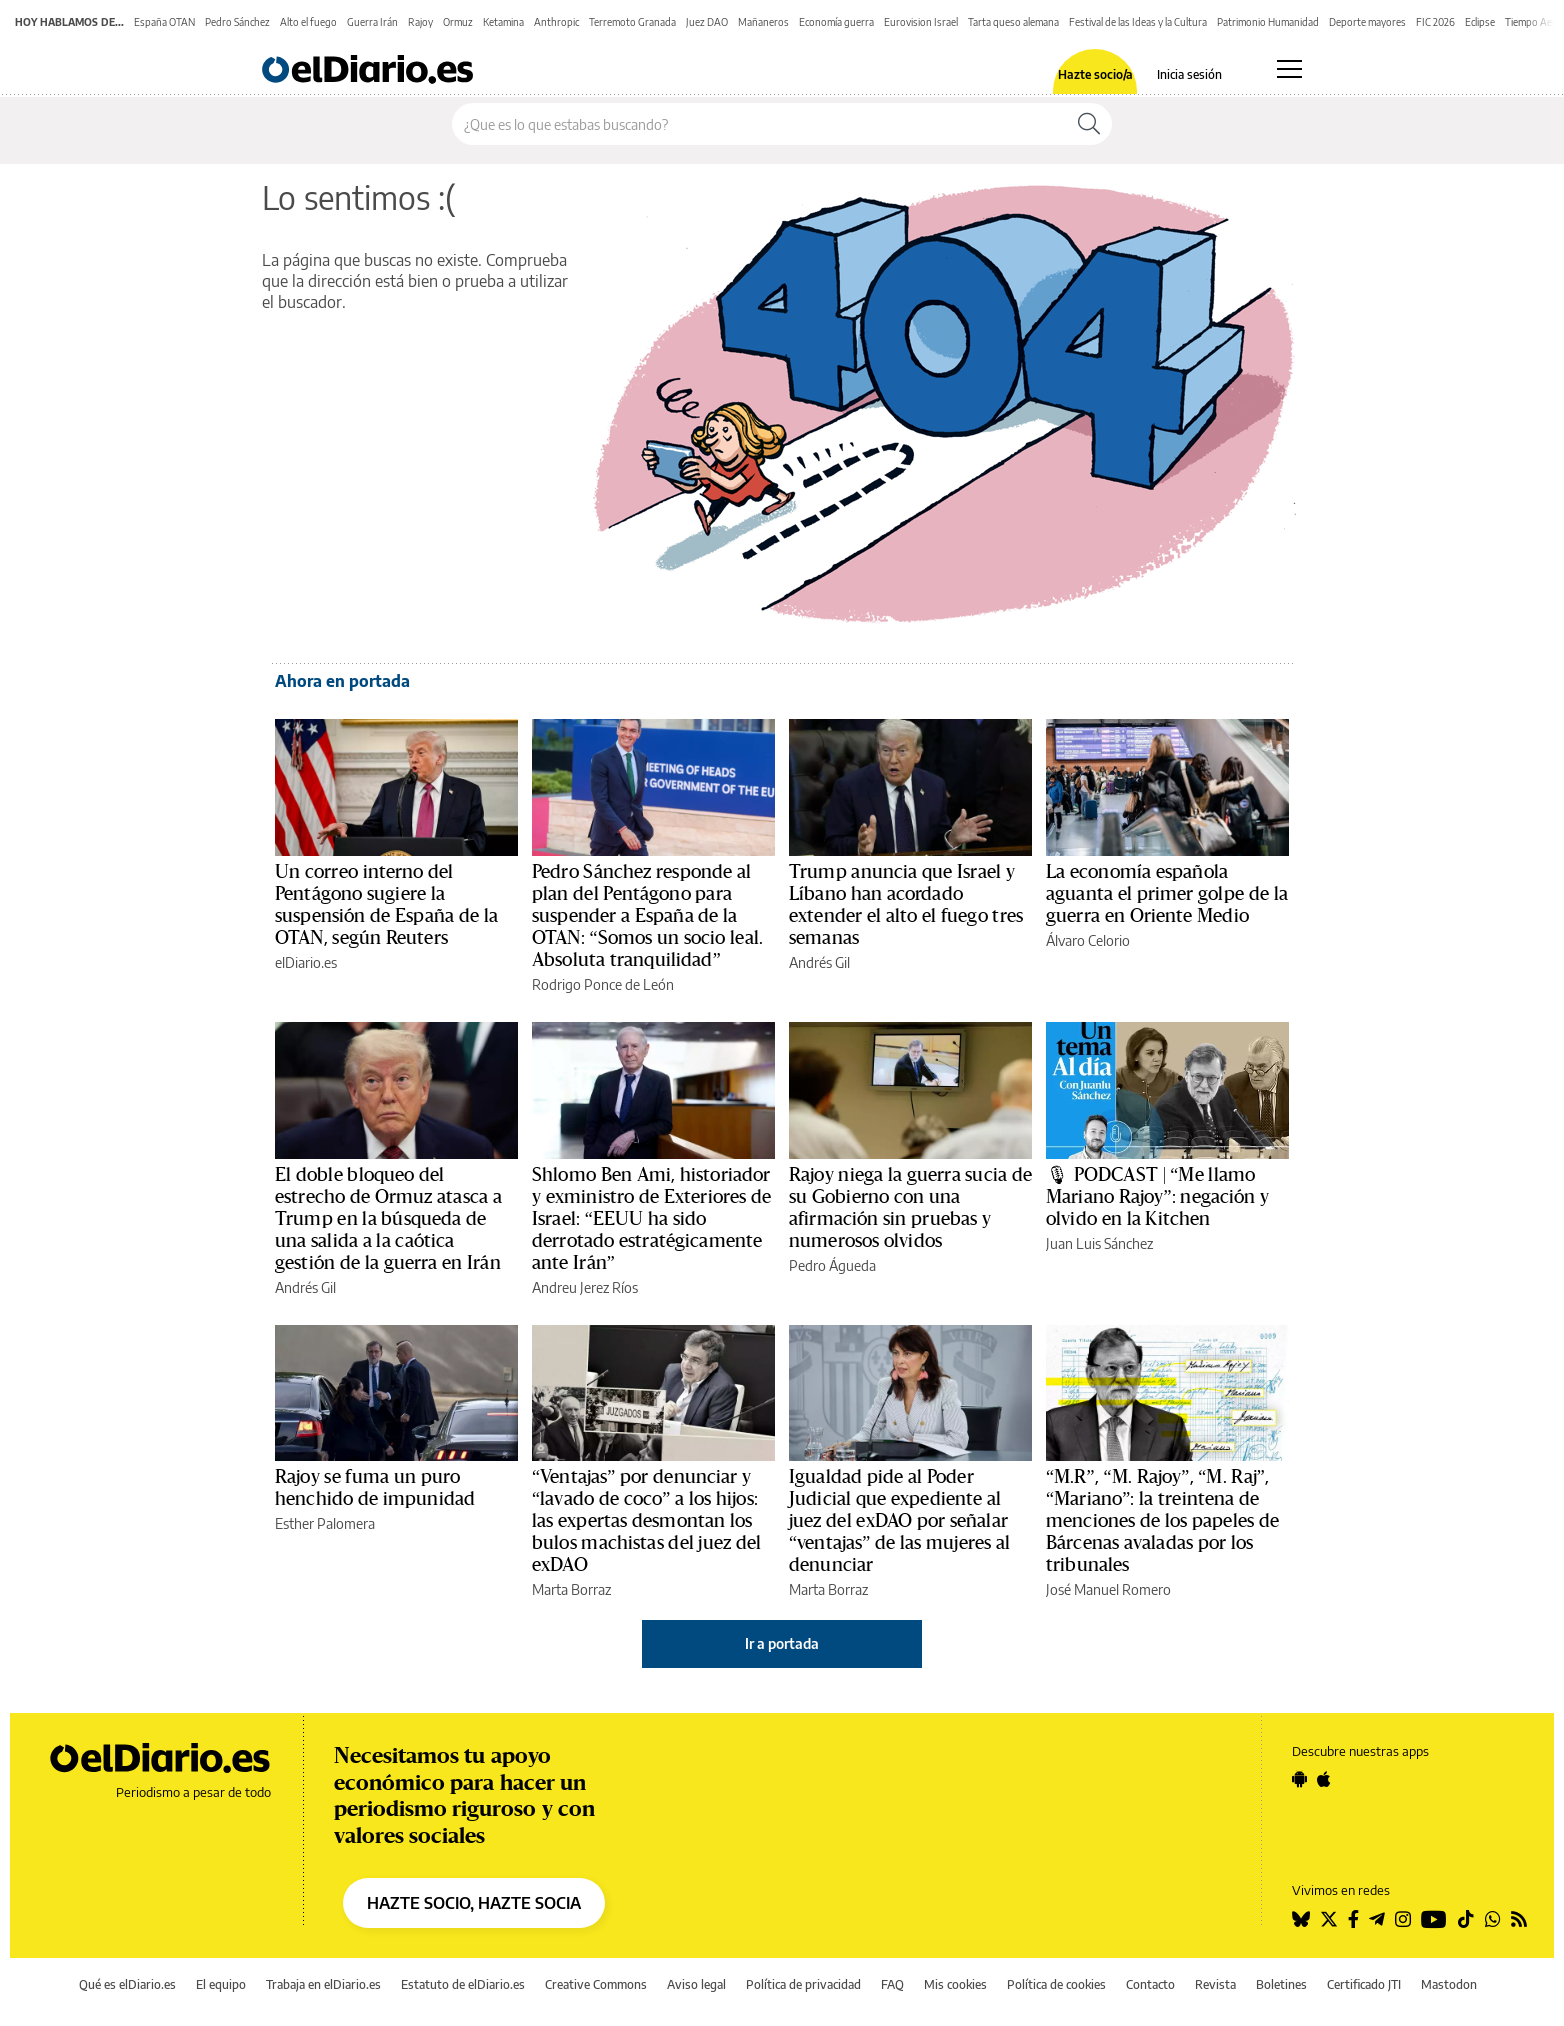 This screenshot has height=2026, width=1564. Describe the element at coordinates (632, 22) in the screenshot. I see `Terremoto Granada` at that location.